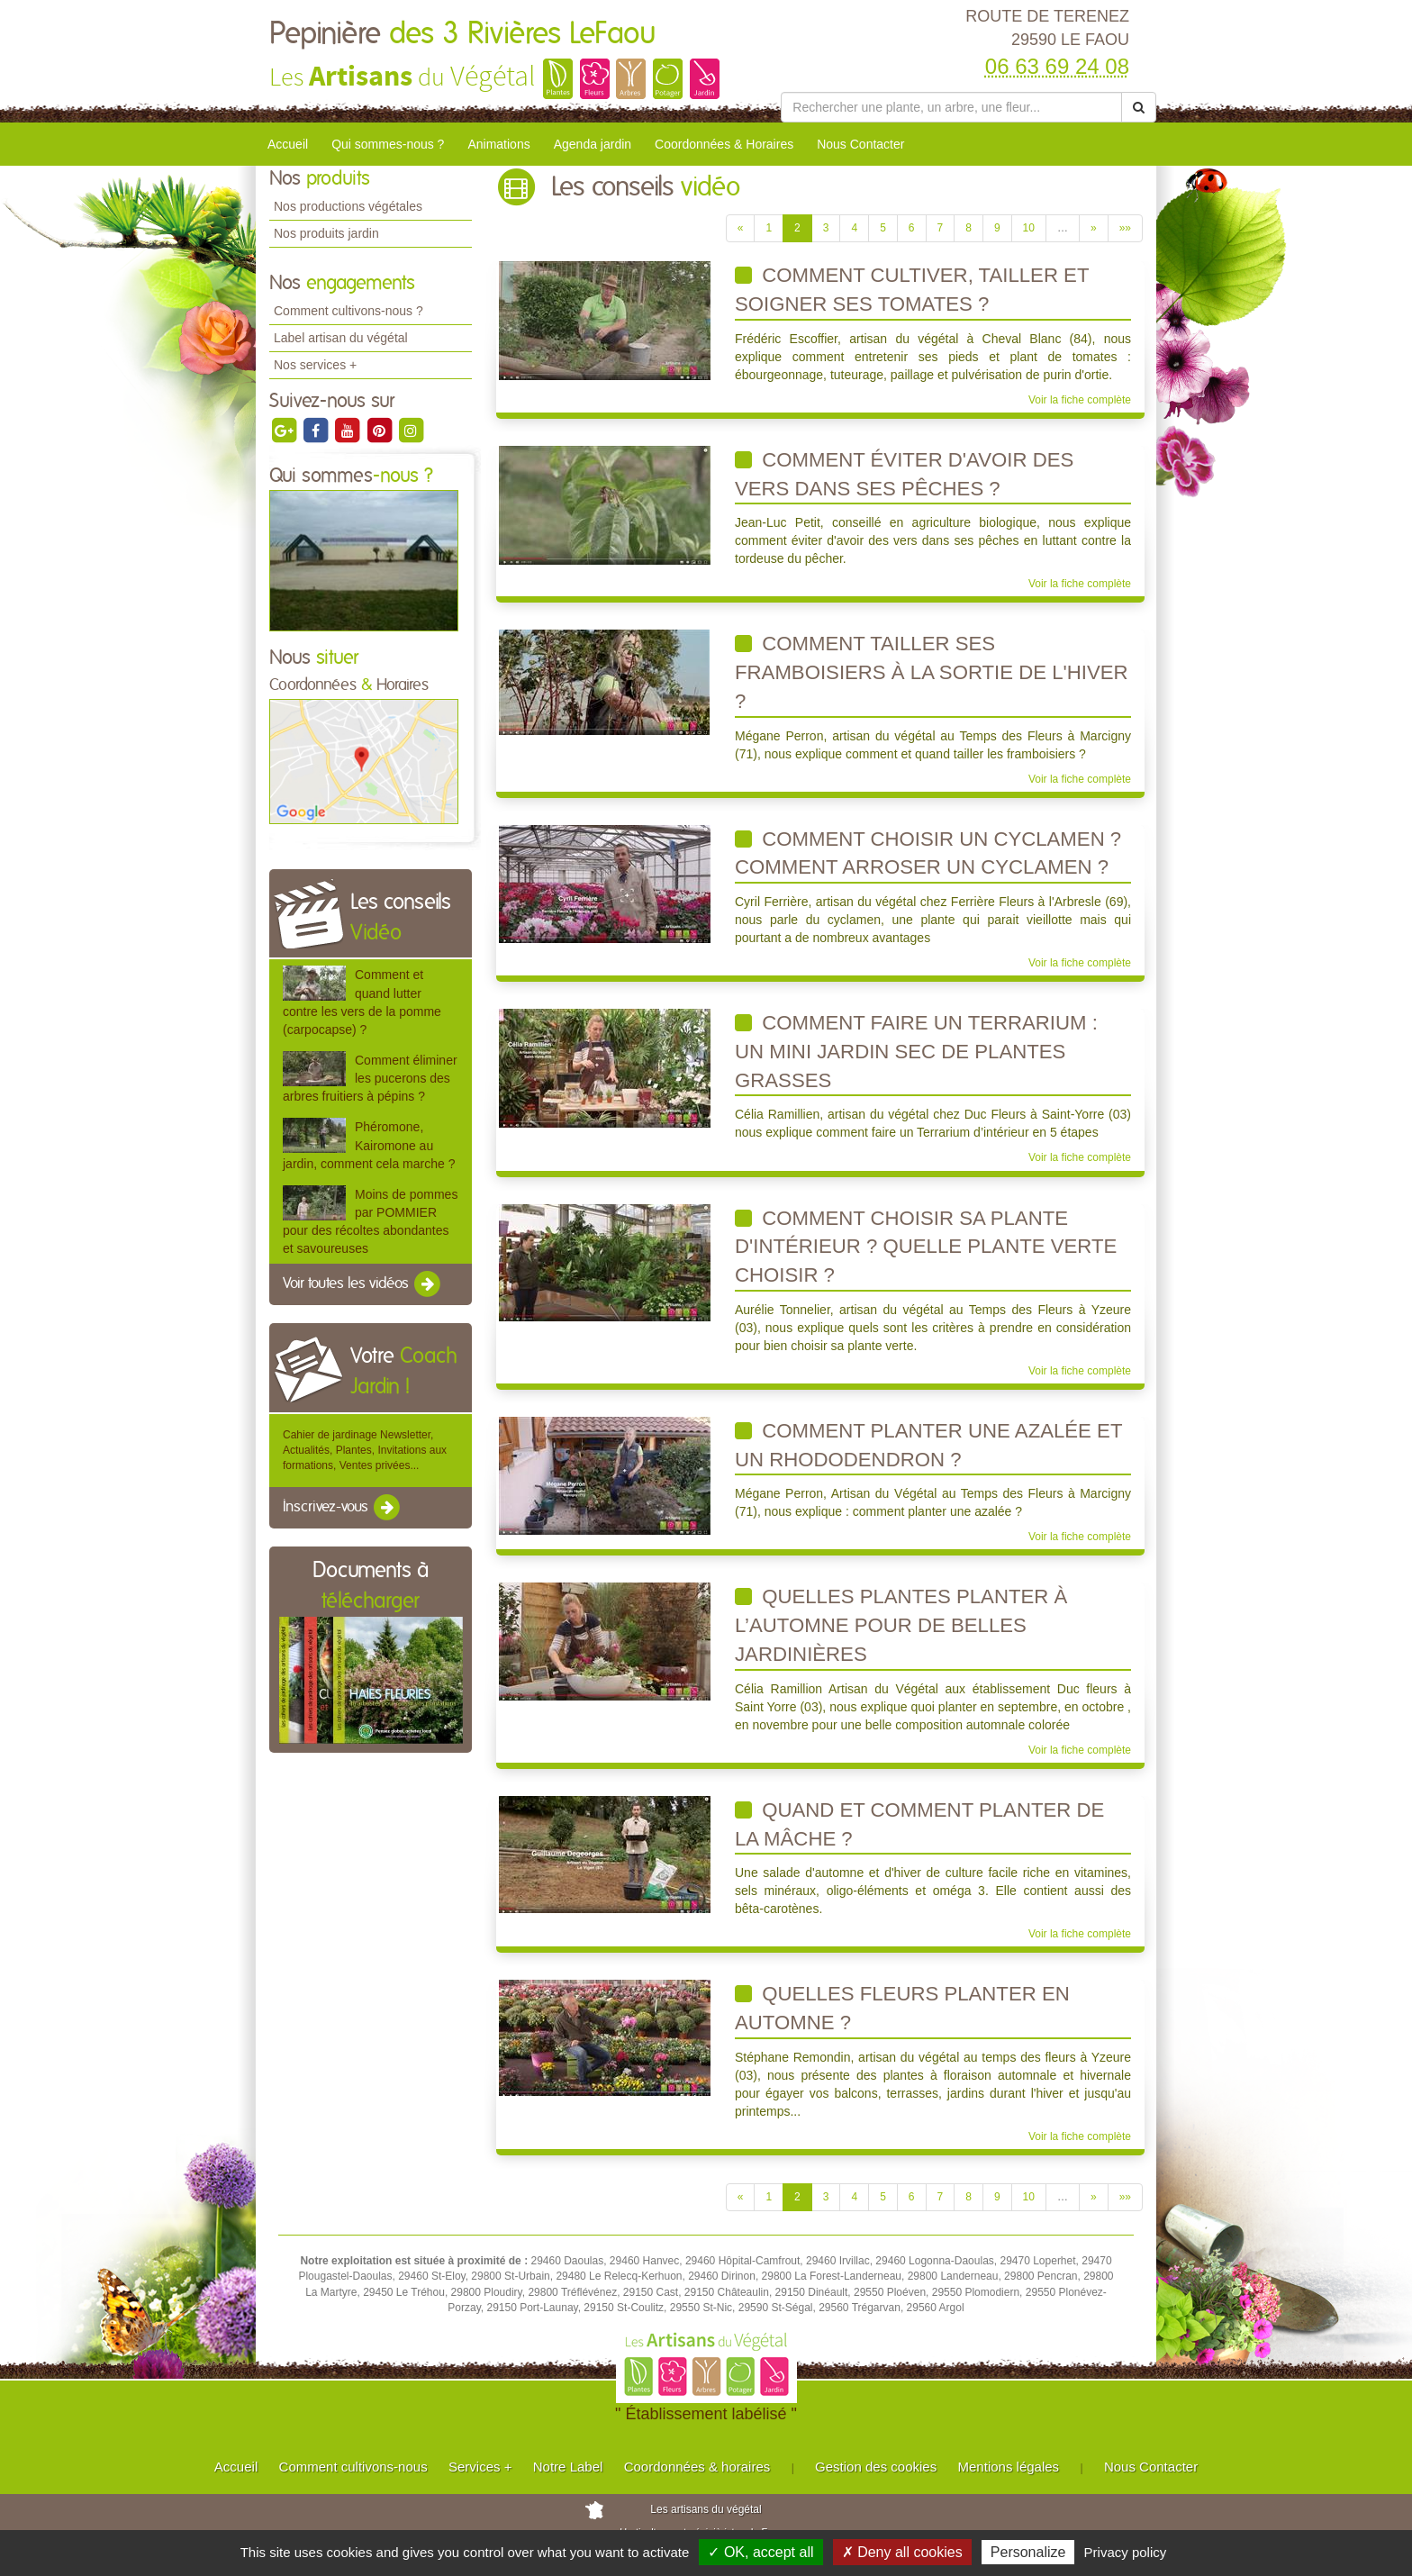  I want to click on Phéromone, Kairomone au jardin, comment cela marche ?, so click(369, 1145).